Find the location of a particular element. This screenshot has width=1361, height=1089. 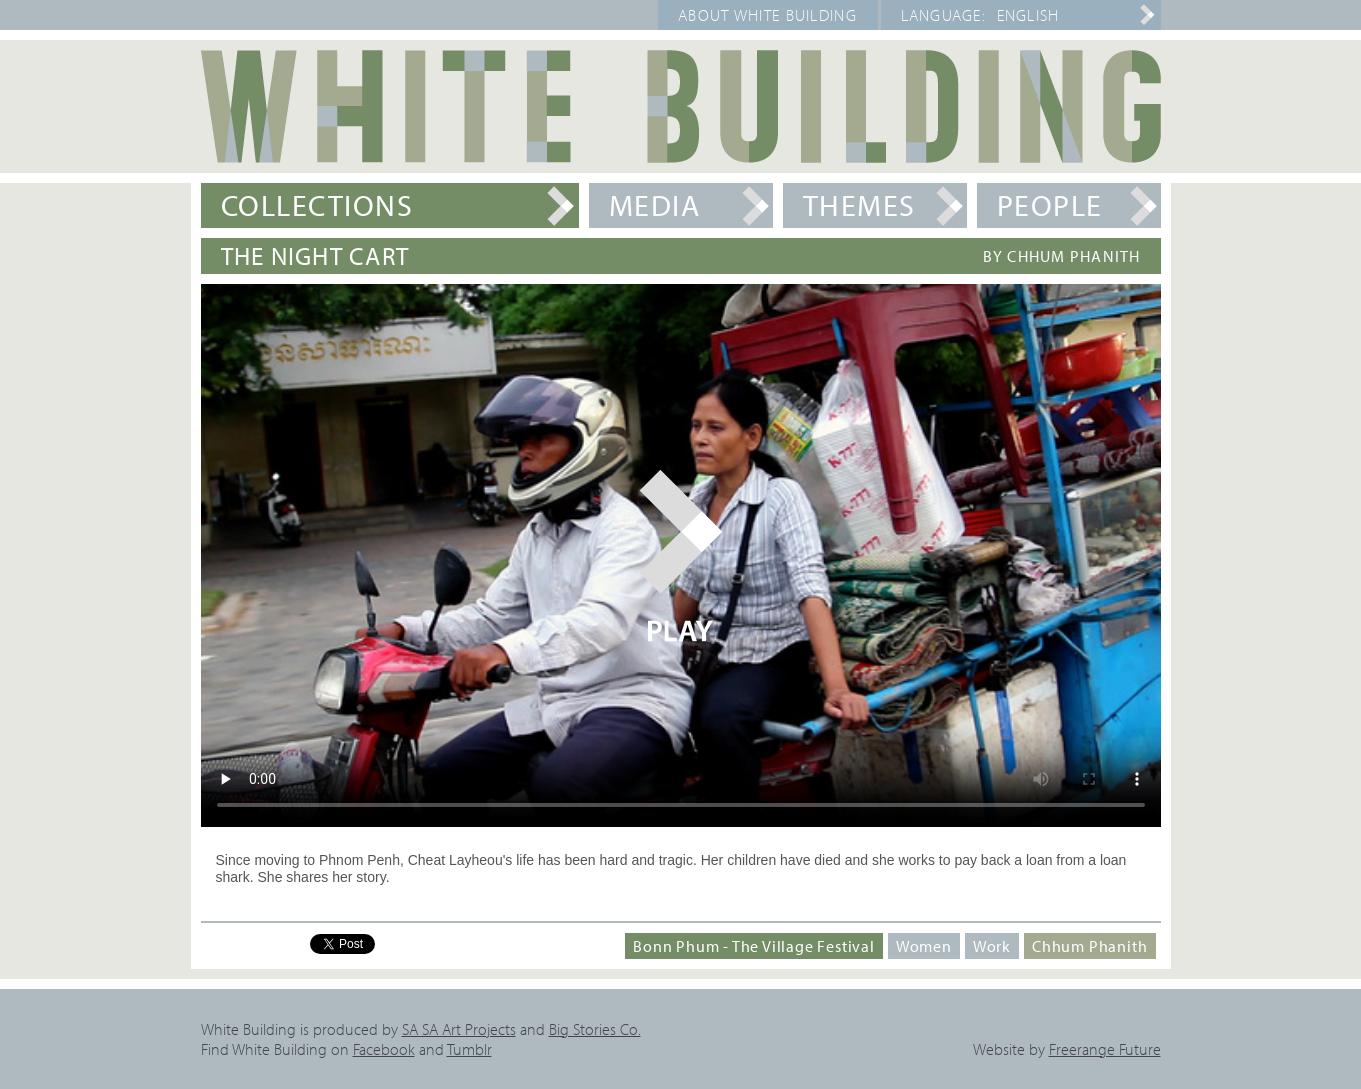

Media is located at coordinates (655, 205).